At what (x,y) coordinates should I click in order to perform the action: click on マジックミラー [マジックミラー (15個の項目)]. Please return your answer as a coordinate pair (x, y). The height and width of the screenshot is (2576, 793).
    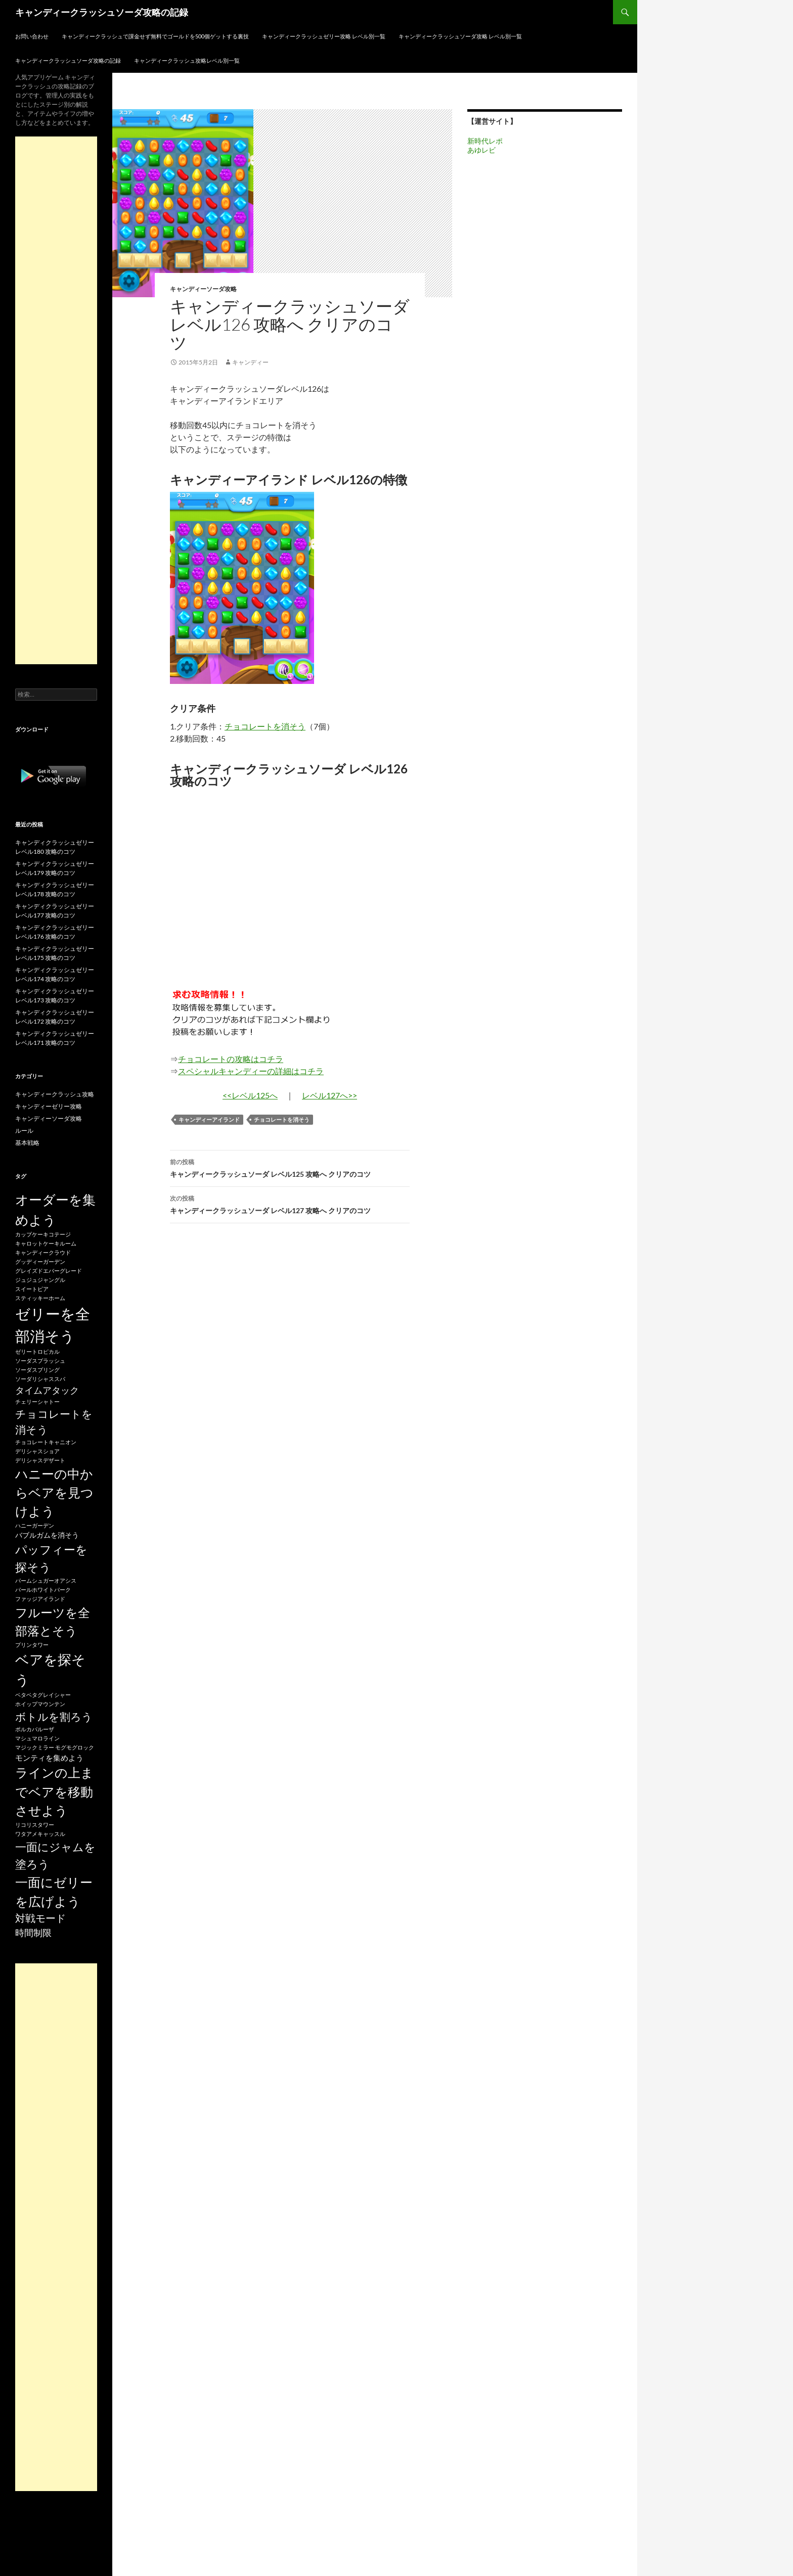
    Looking at the image, I should click on (34, 1747).